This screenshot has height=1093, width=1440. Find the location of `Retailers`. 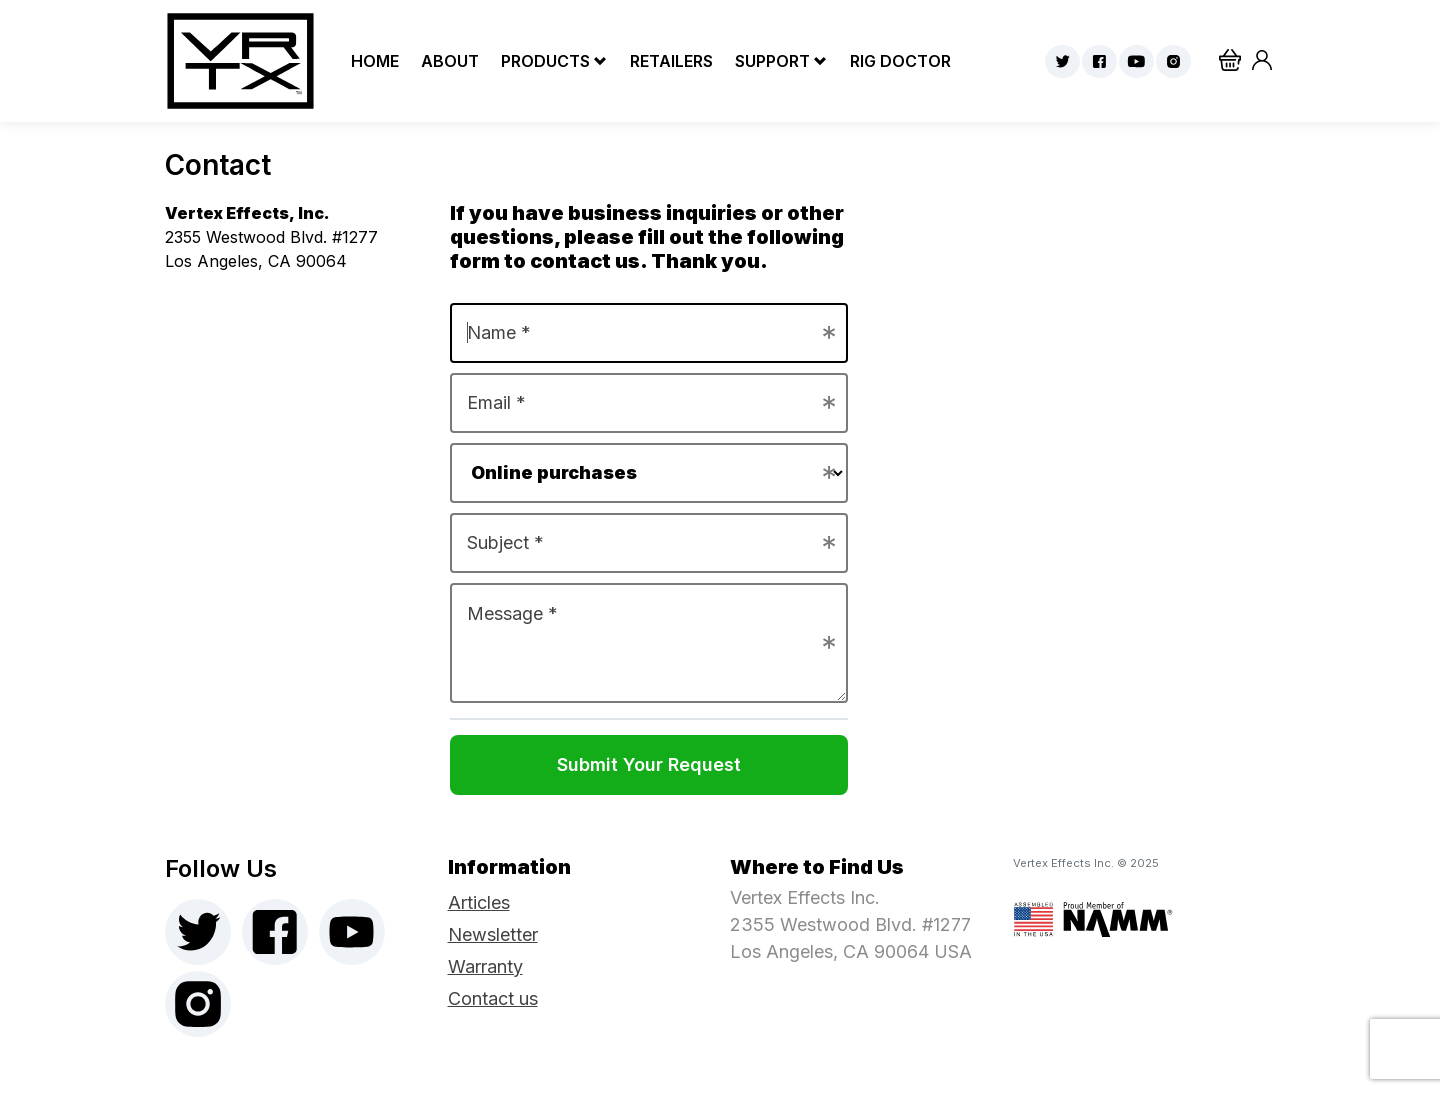

Retailers is located at coordinates (666, 61).